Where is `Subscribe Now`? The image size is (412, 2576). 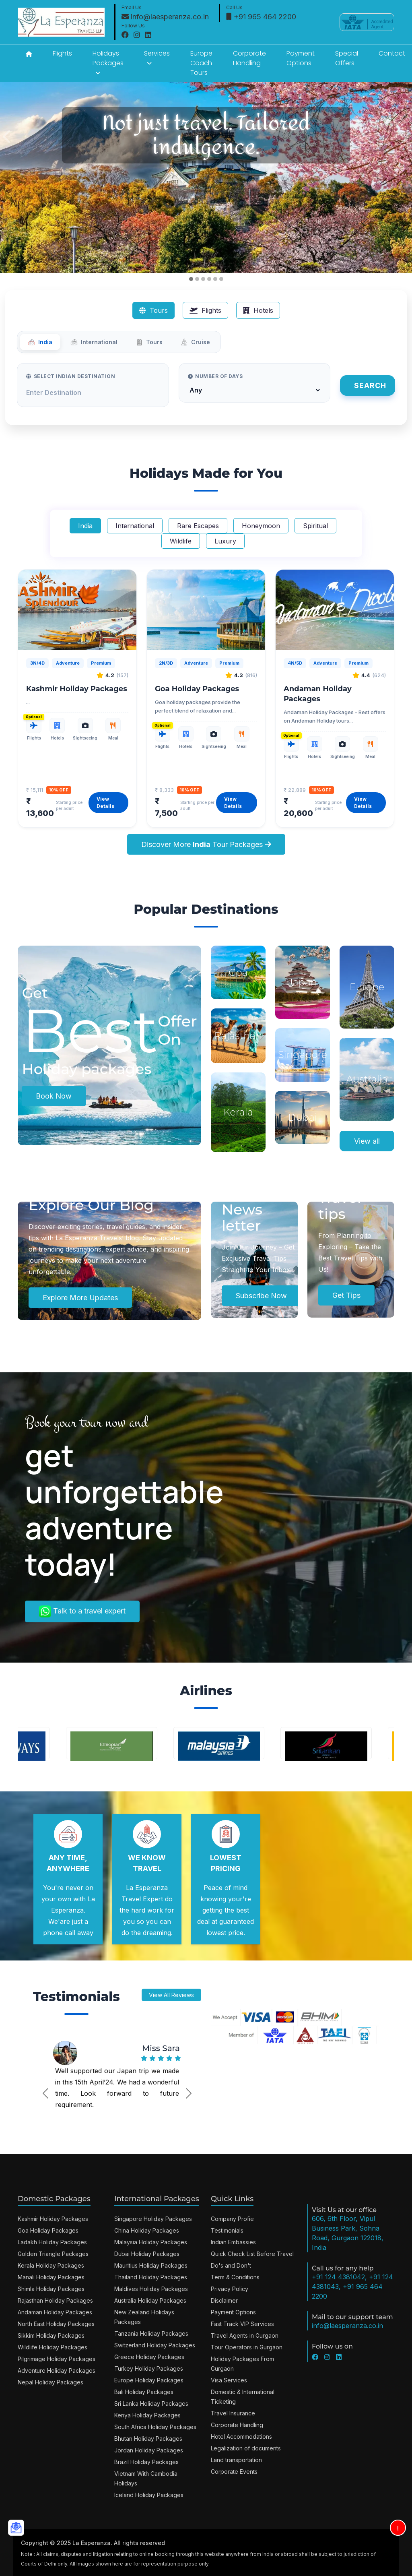
Subscribe Now is located at coordinates (261, 1295).